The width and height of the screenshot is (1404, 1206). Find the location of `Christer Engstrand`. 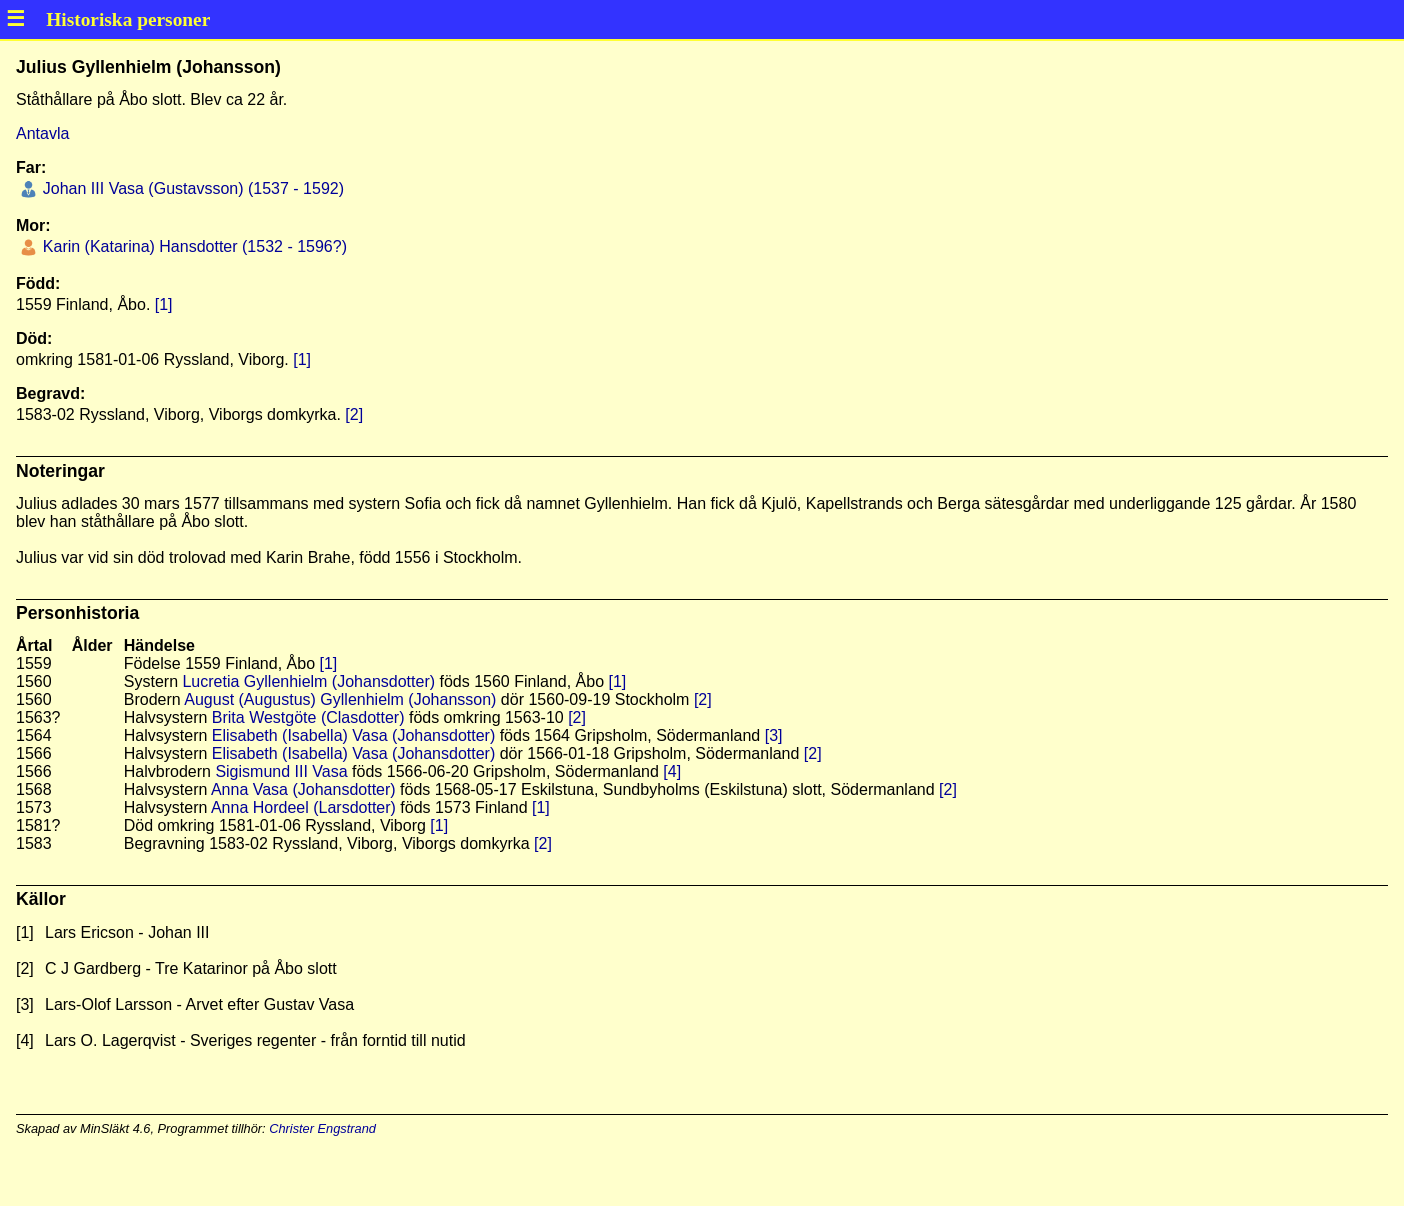

Christer Engstrand is located at coordinates (322, 1128).